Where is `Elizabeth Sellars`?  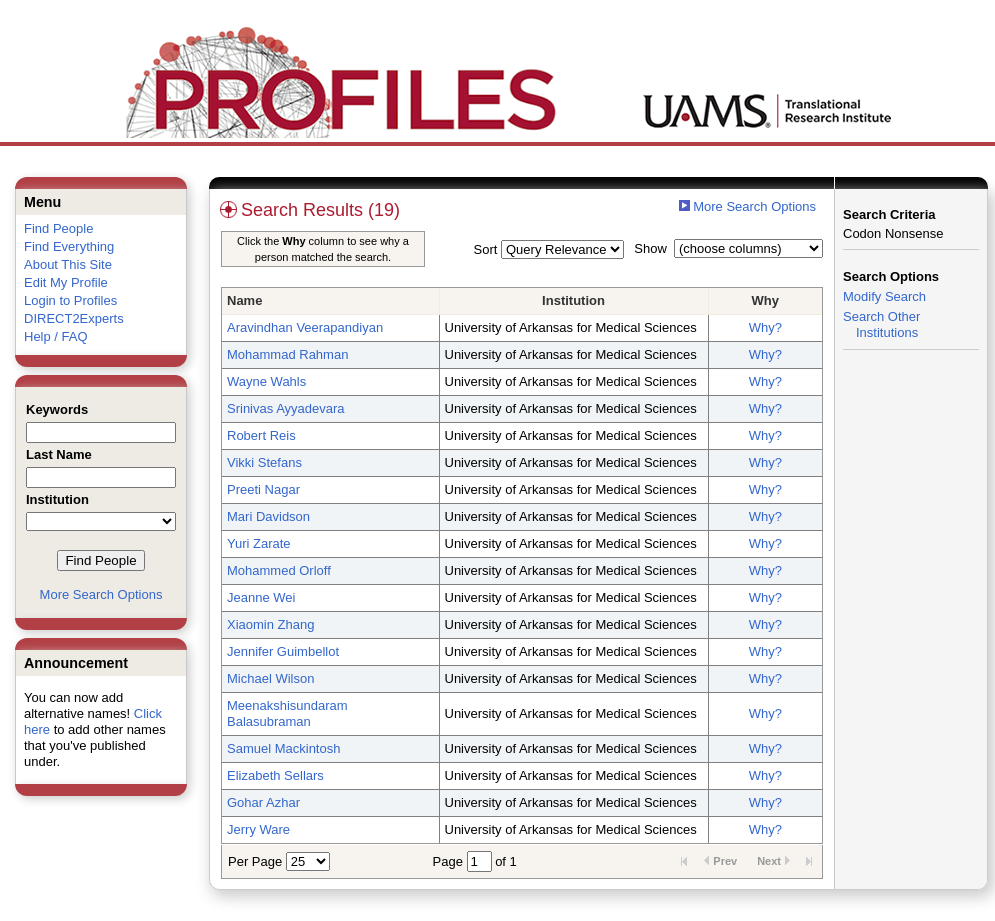 Elizabeth Sellars is located at coordinates (275, 775).